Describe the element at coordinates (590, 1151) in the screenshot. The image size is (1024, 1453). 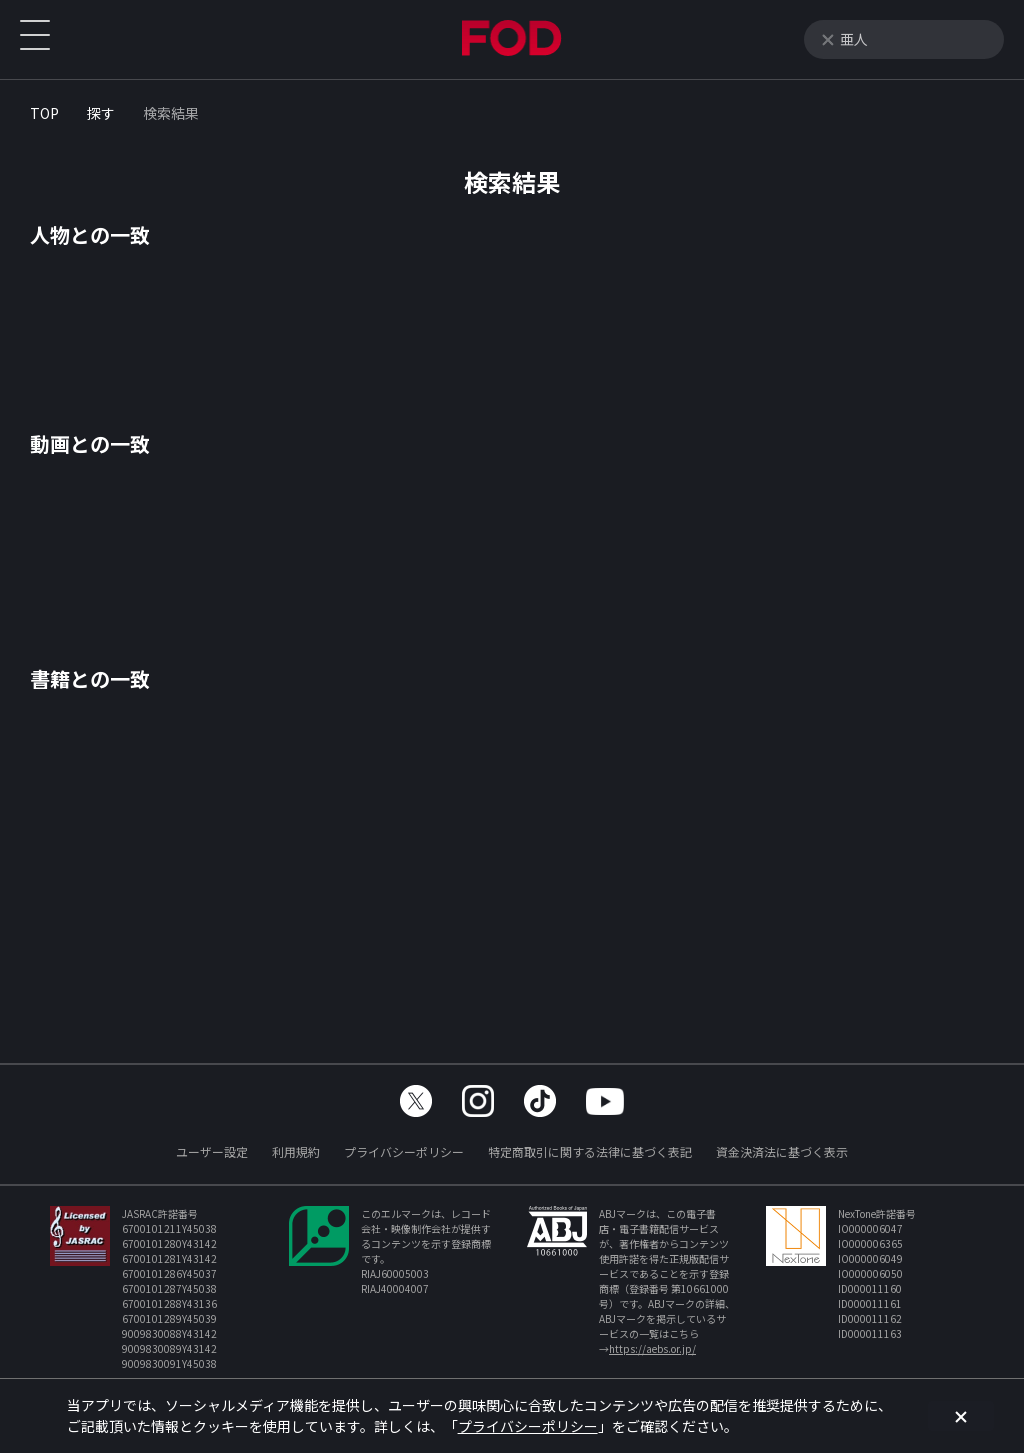
I see `特定商取引に関する法律に基づく表記` at that location.